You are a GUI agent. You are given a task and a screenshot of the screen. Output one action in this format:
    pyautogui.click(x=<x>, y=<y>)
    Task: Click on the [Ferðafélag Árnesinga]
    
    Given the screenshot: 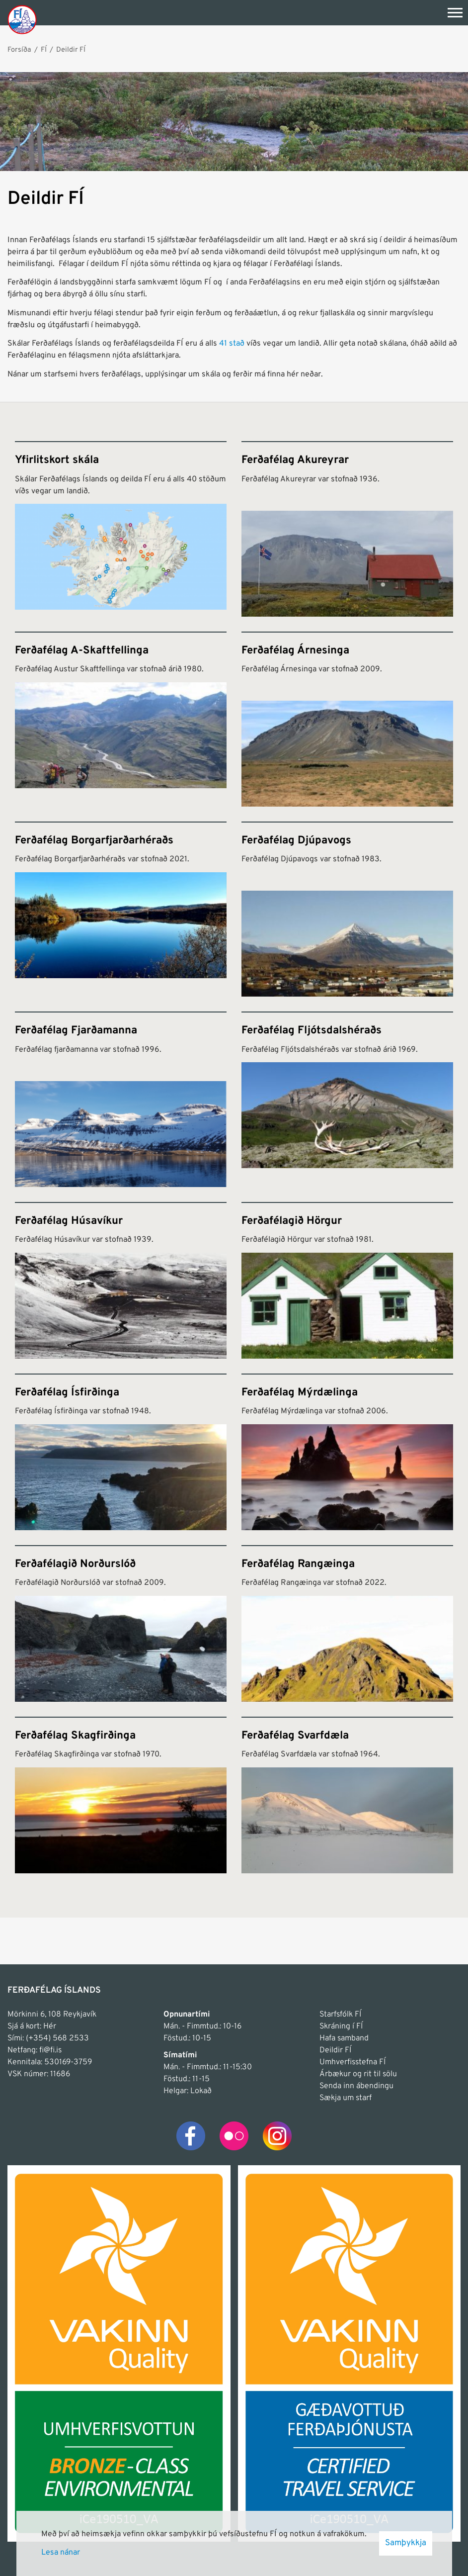 What is the action you would take?
    pyautogui.click(x=347, y=719)
    